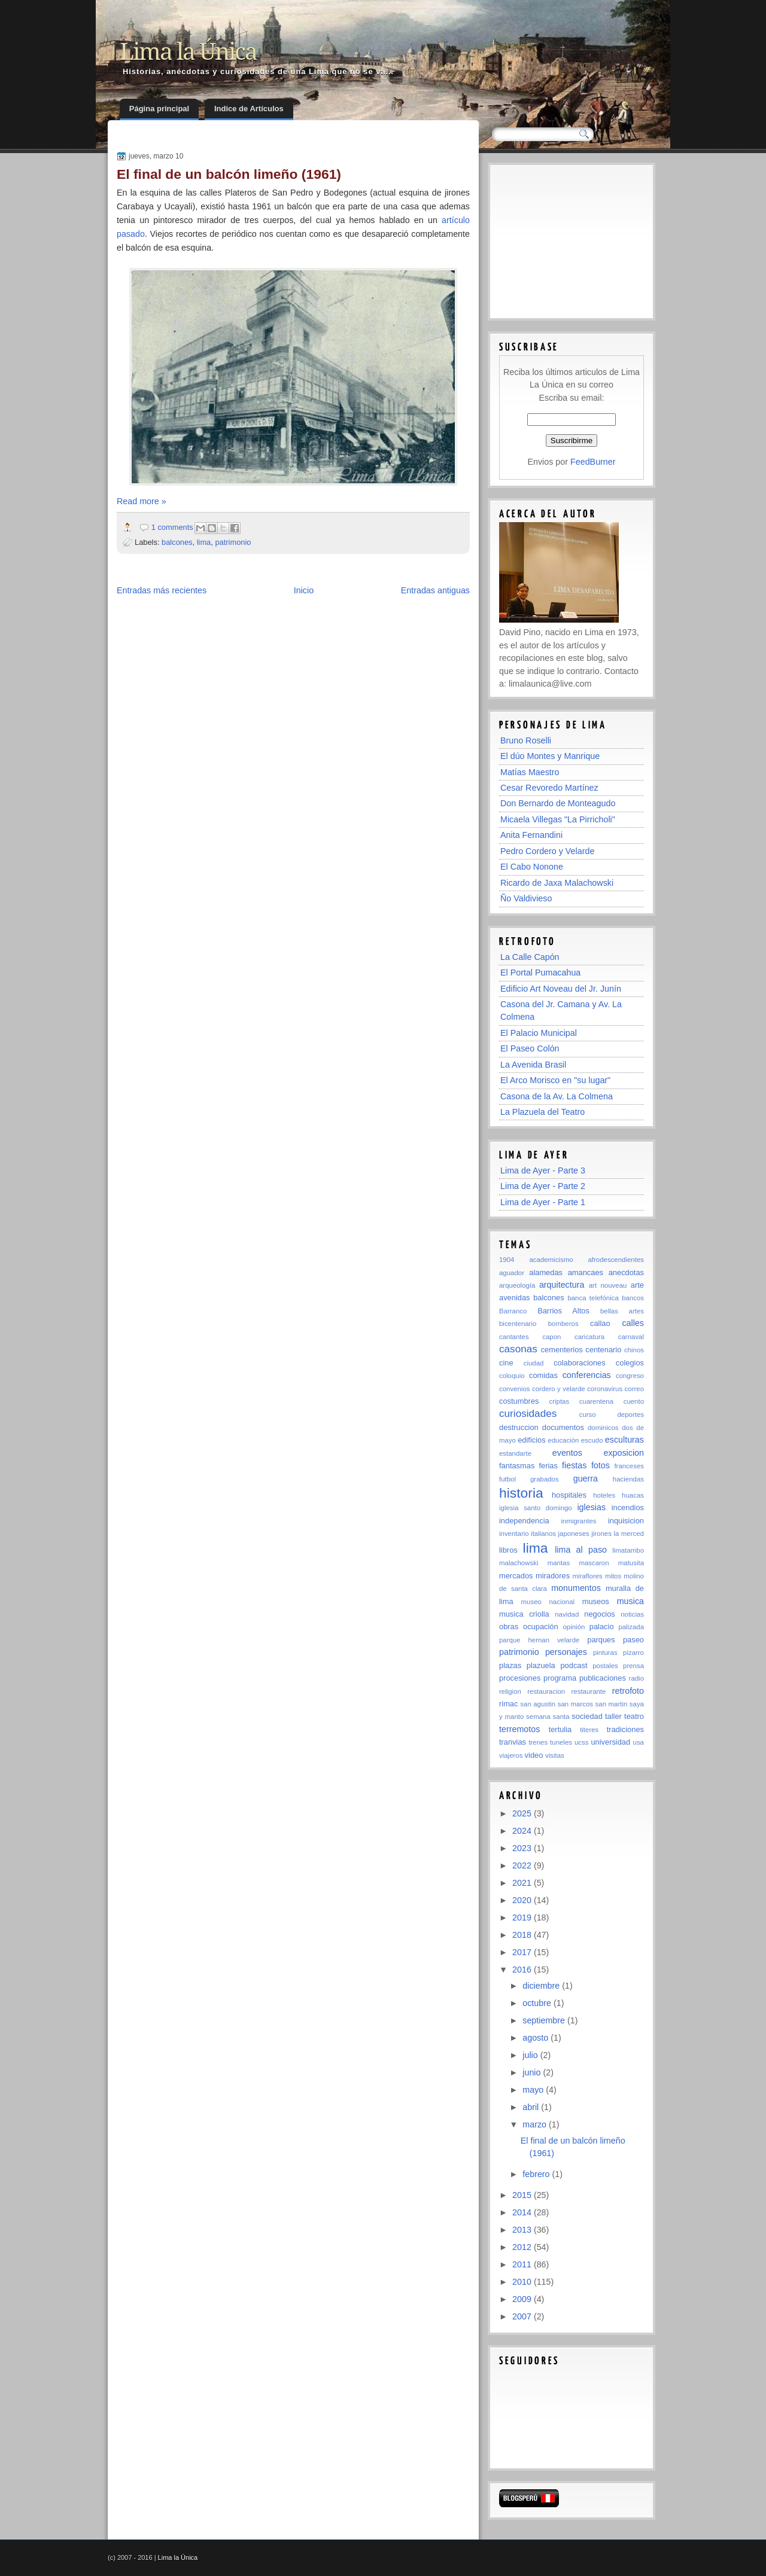 The width and height of the screenshot is (766, 2576). What do you see at coordinates (633, 1297) in the screenshot?
I see `bancos` at bounding box center [633, 1297].